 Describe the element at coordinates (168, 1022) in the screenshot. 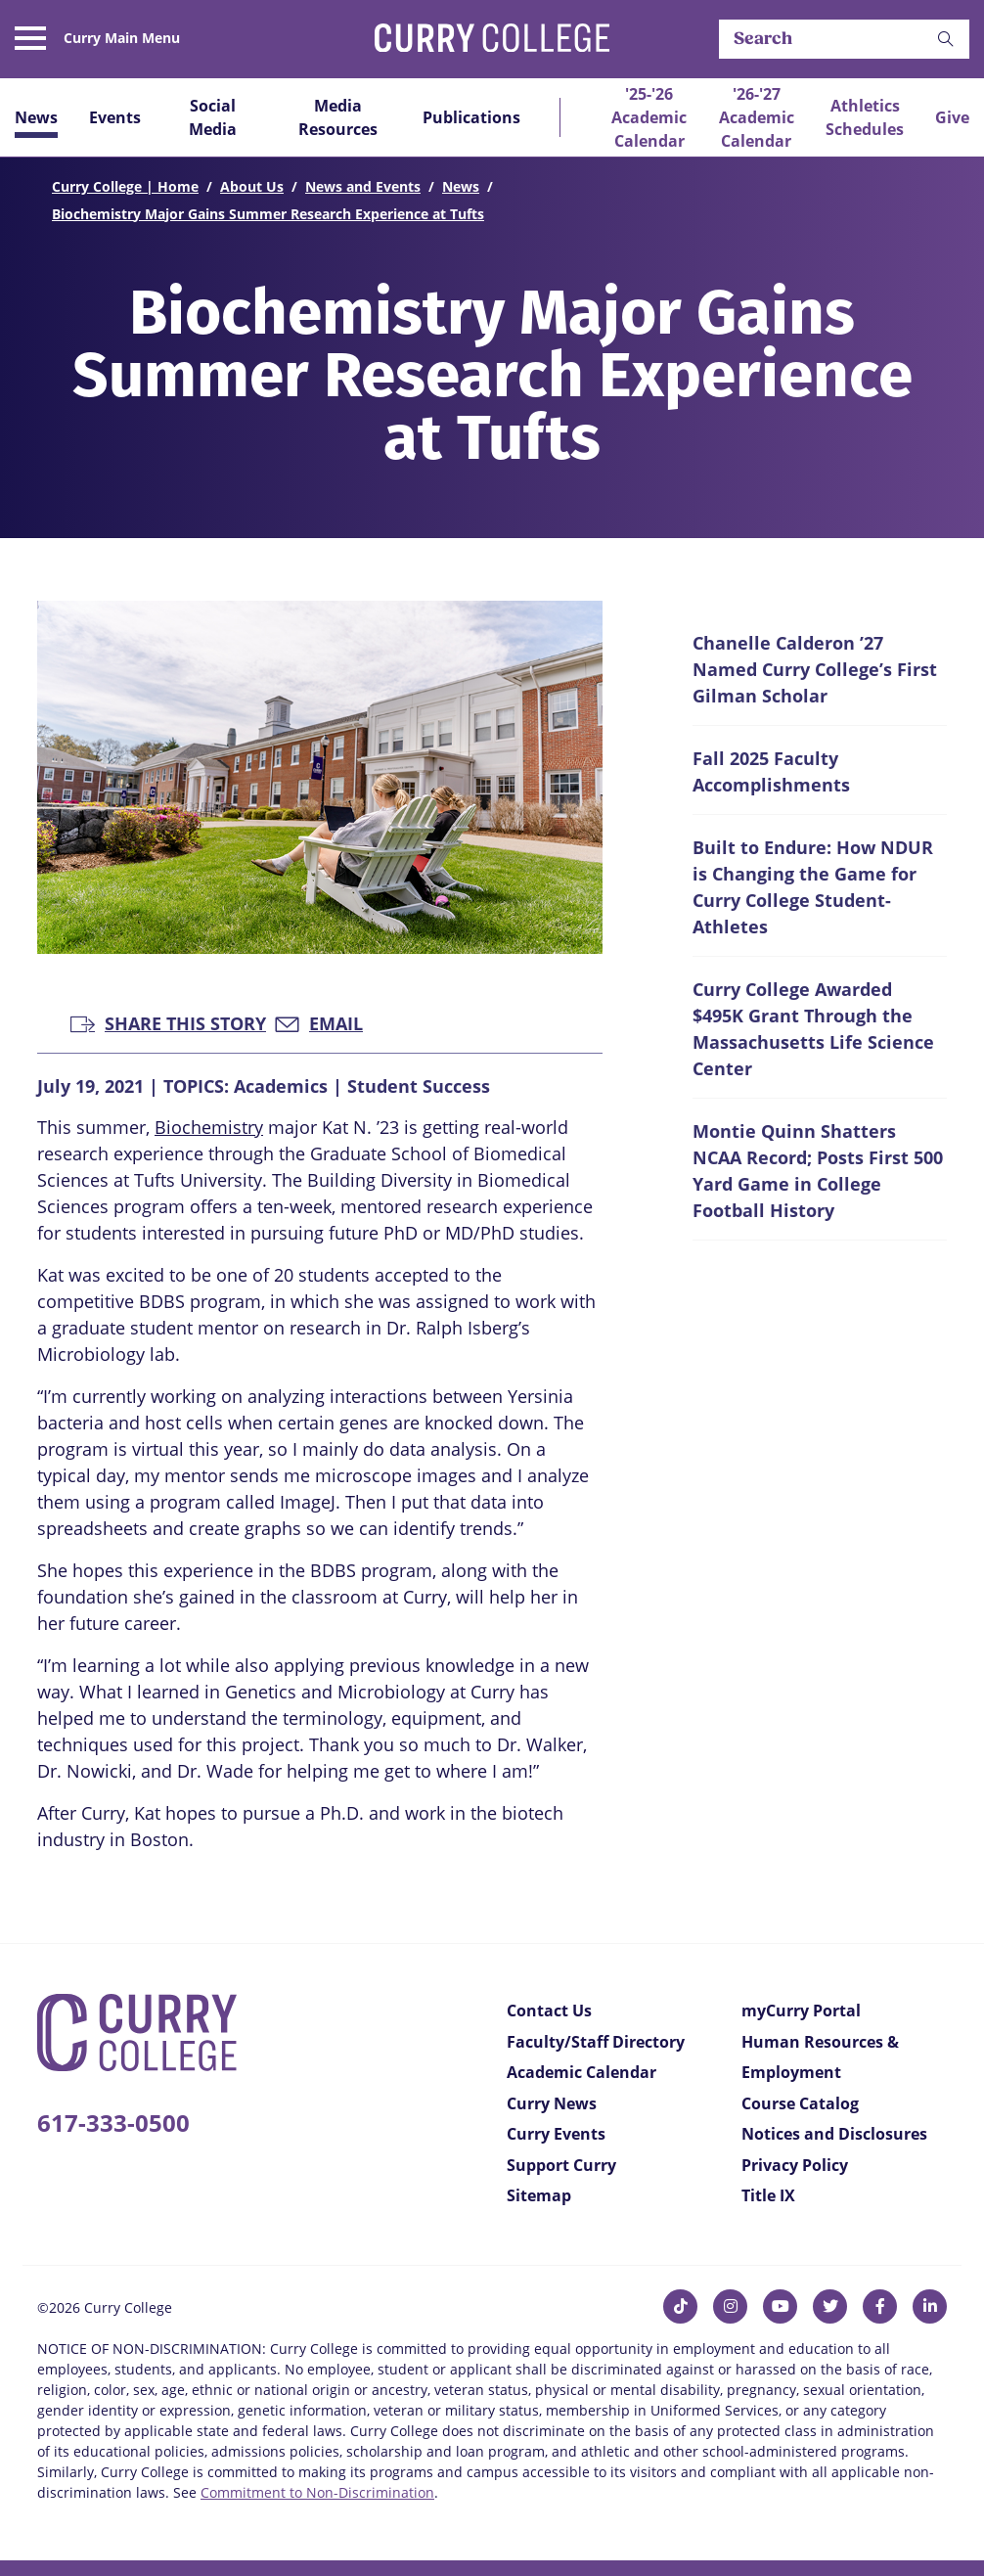

I see `Share this Story` at that location.